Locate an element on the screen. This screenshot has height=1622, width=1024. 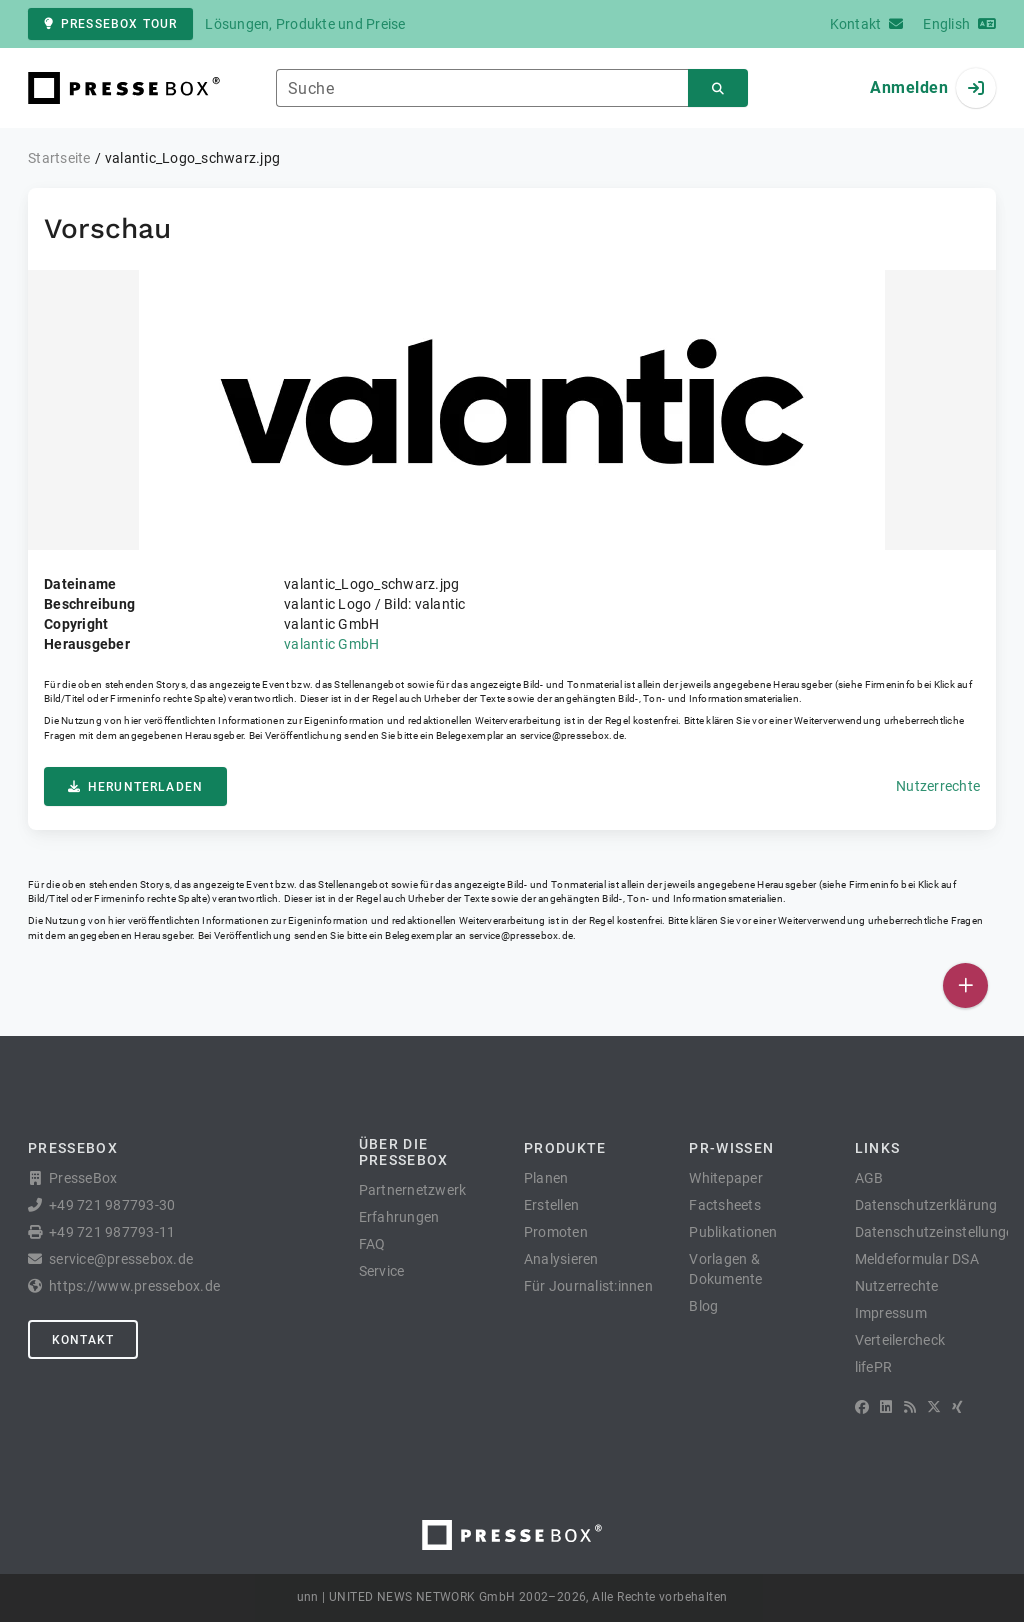
Service is located at coordinates (382, 1271).